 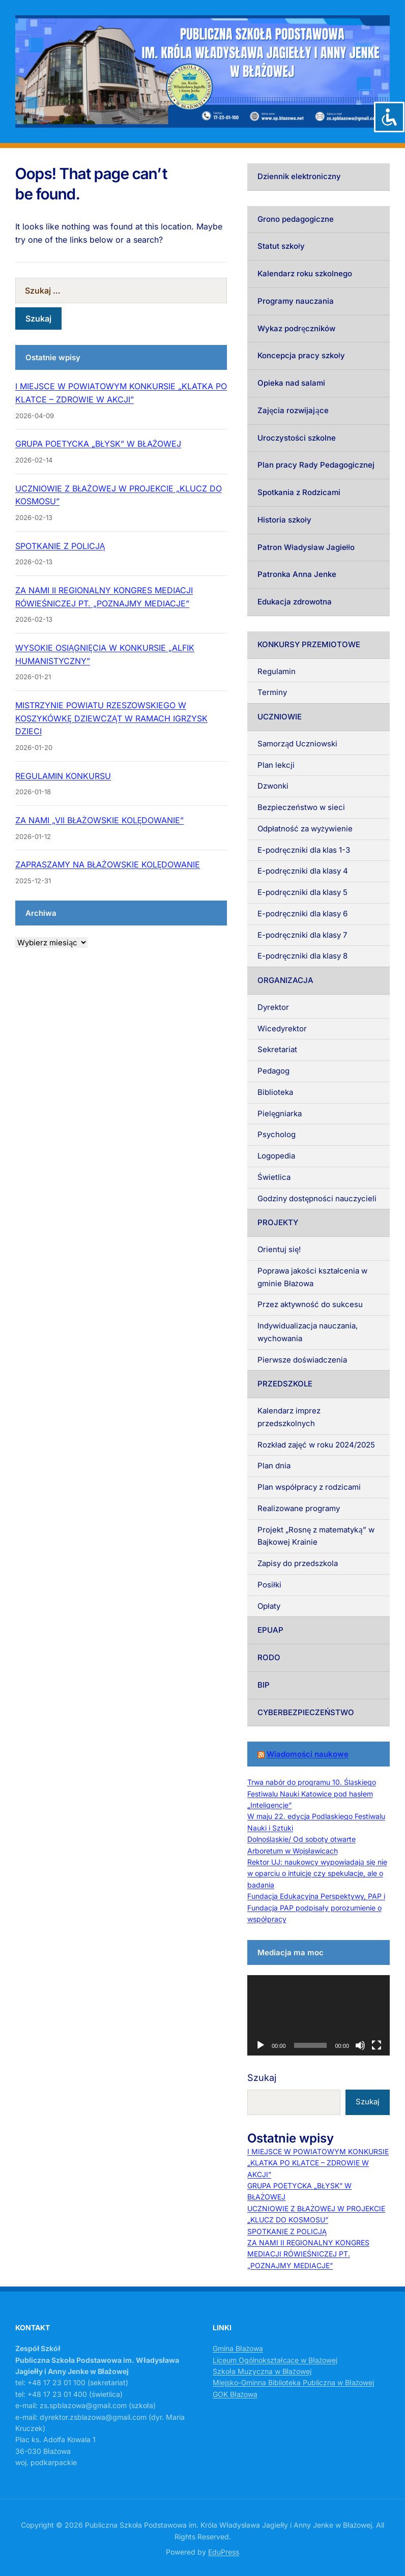 I want to click on Samorząd Uczniowski, so click(x=297, y=743).